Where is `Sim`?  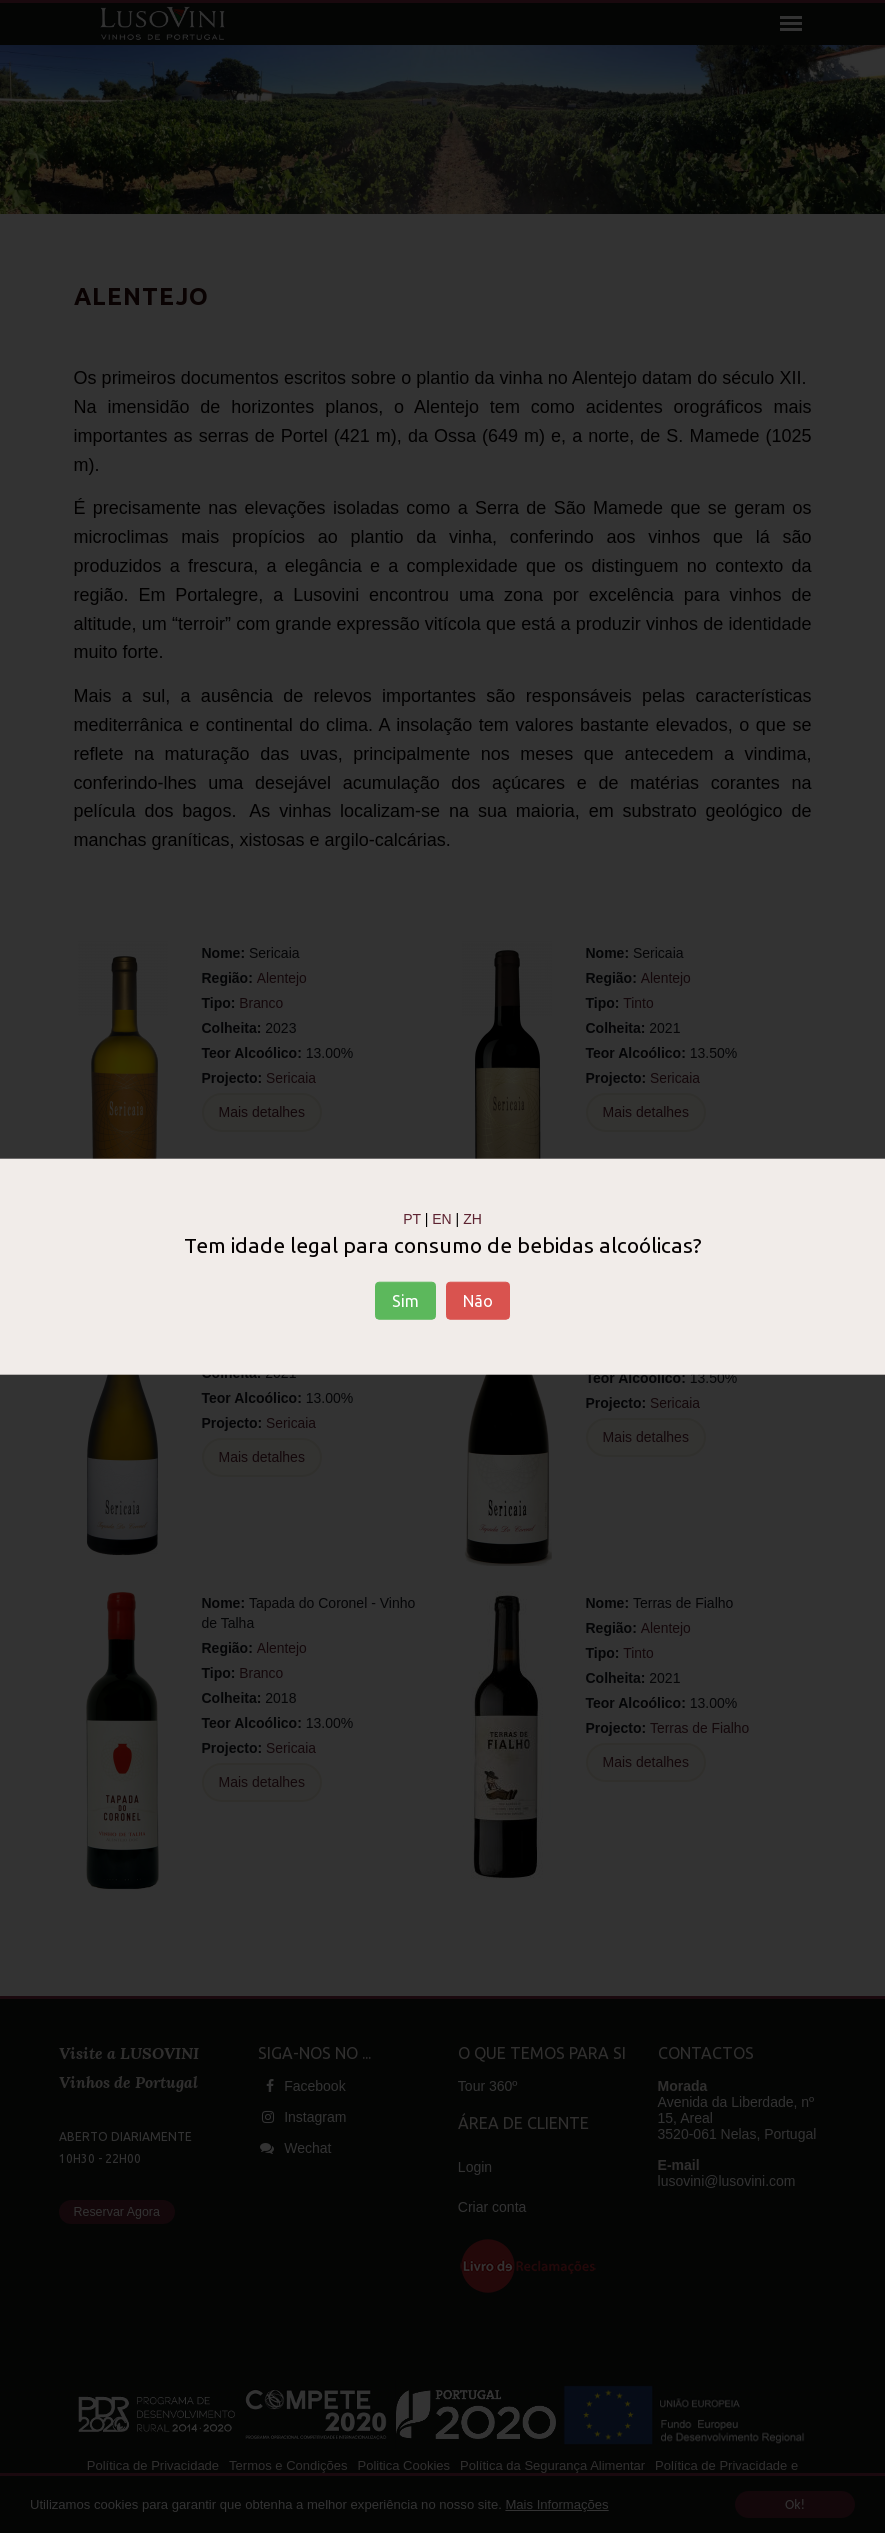
Sim is located at coordinates (405, 1301).